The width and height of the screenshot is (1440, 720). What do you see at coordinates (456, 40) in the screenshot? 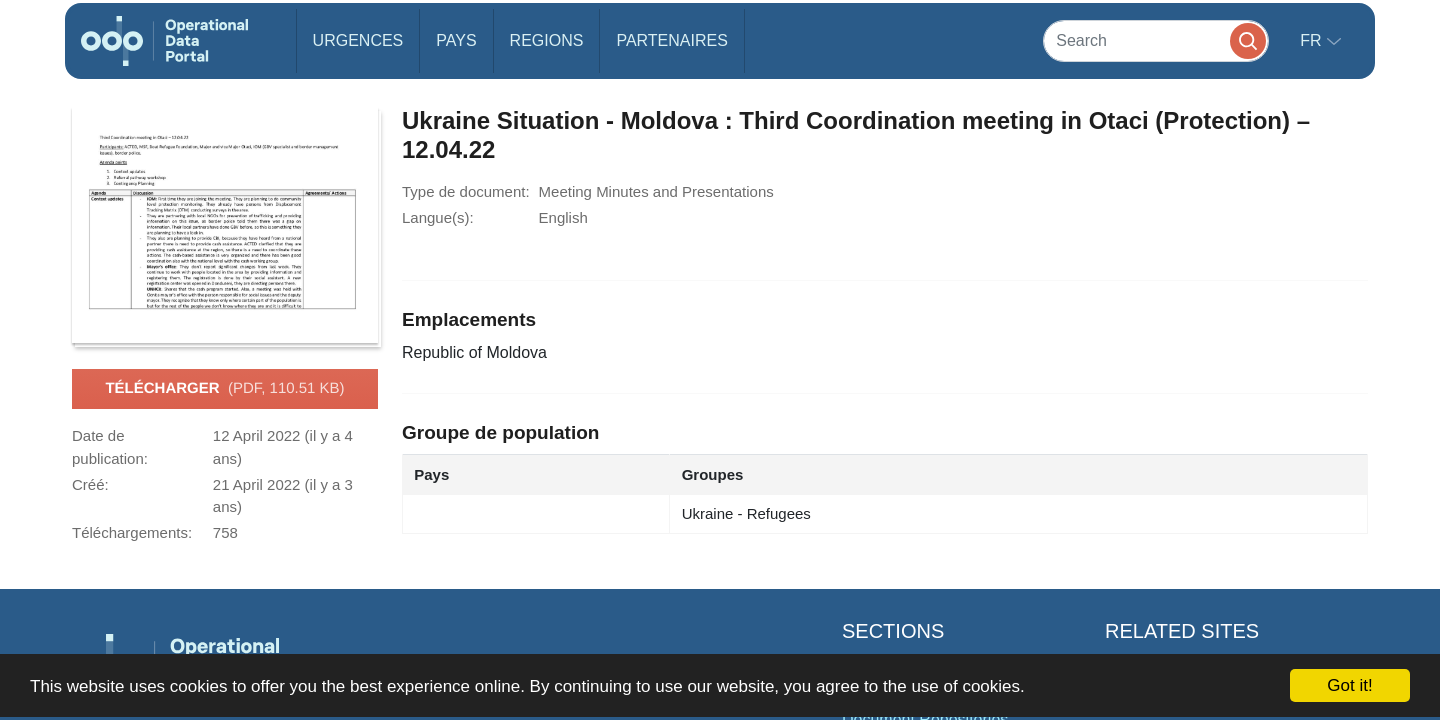
I see `Pays` at bounding box center [456, 40].